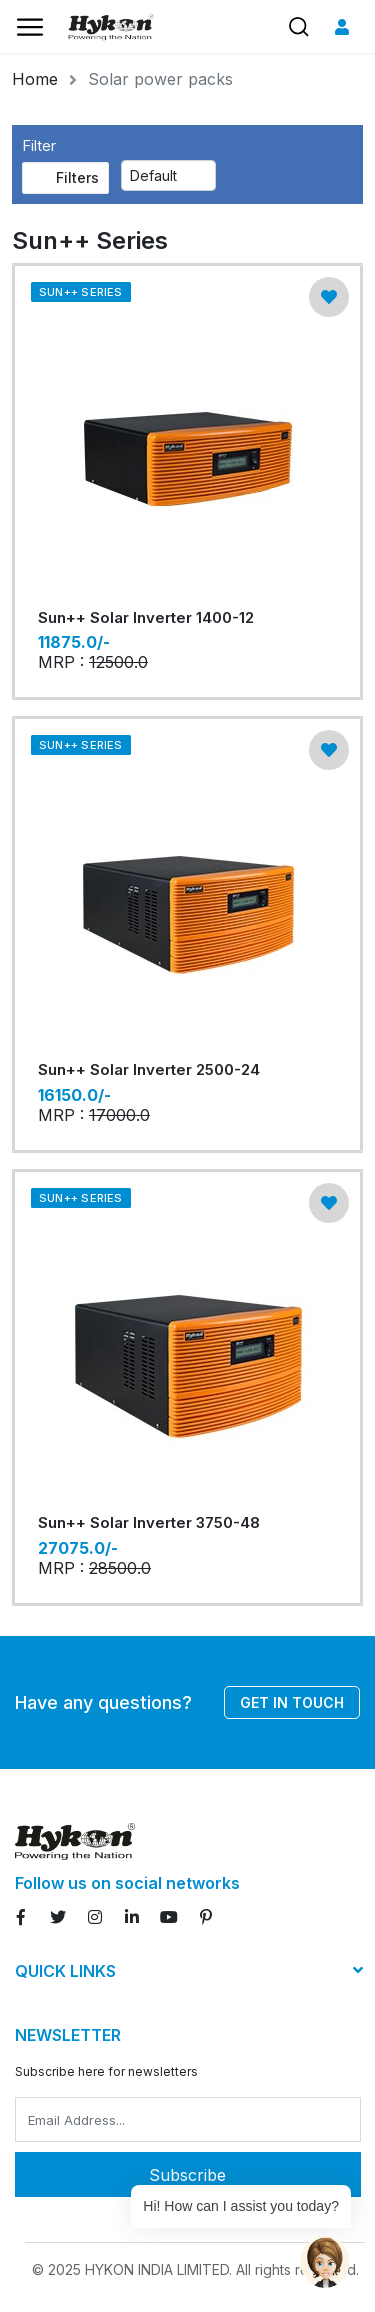 This screenshot has height=2312, width=375. I want to click on Filter, so click(39, 145).